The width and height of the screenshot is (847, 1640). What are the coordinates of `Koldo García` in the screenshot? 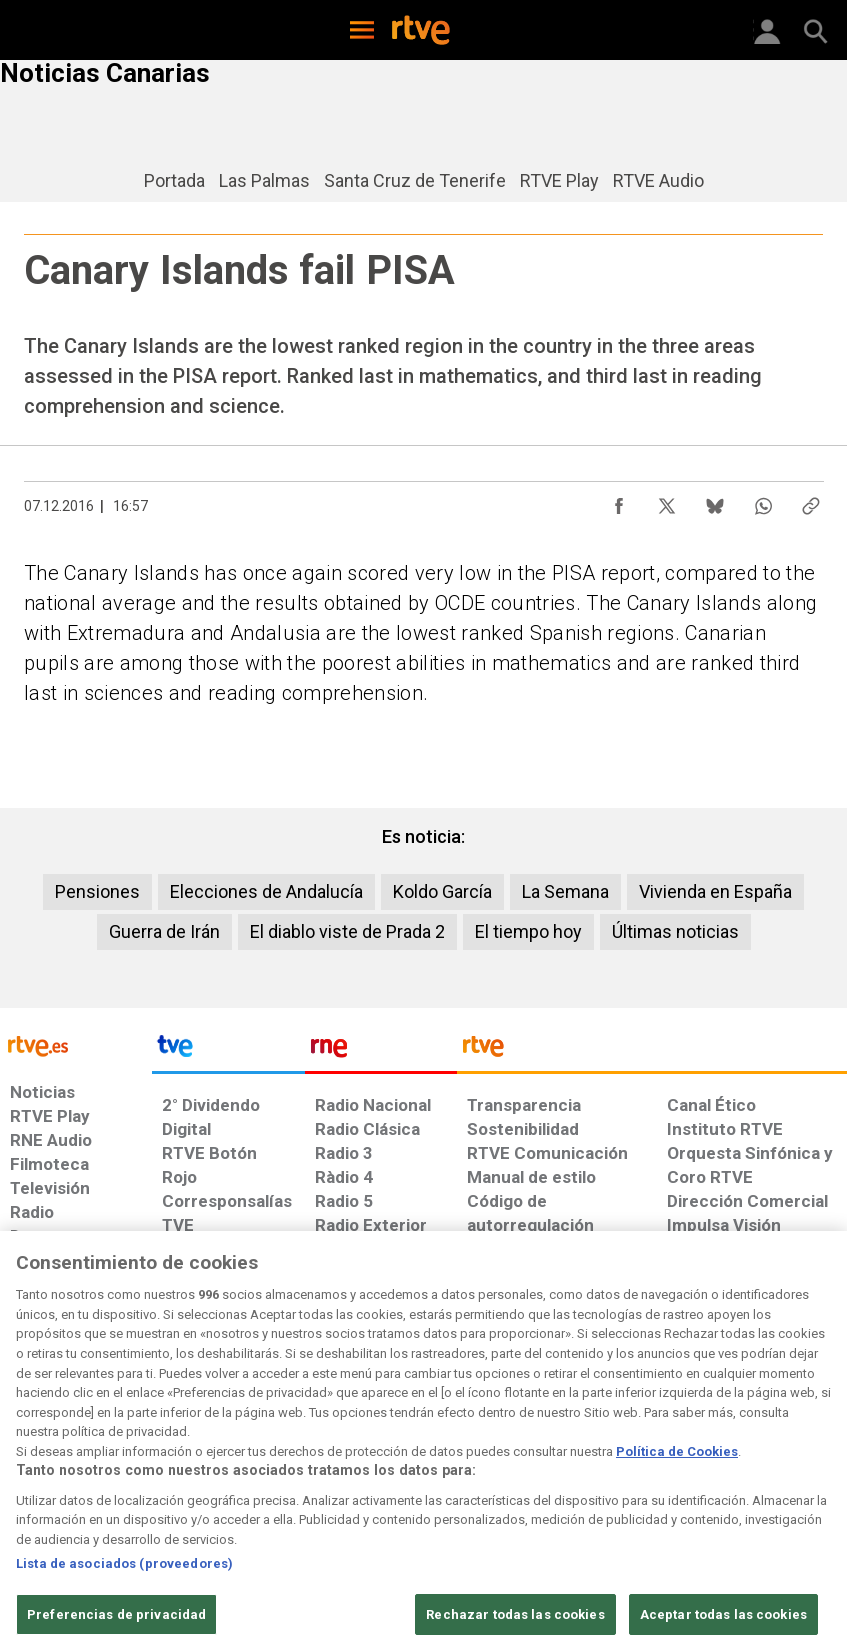 It's located at (442, 891).